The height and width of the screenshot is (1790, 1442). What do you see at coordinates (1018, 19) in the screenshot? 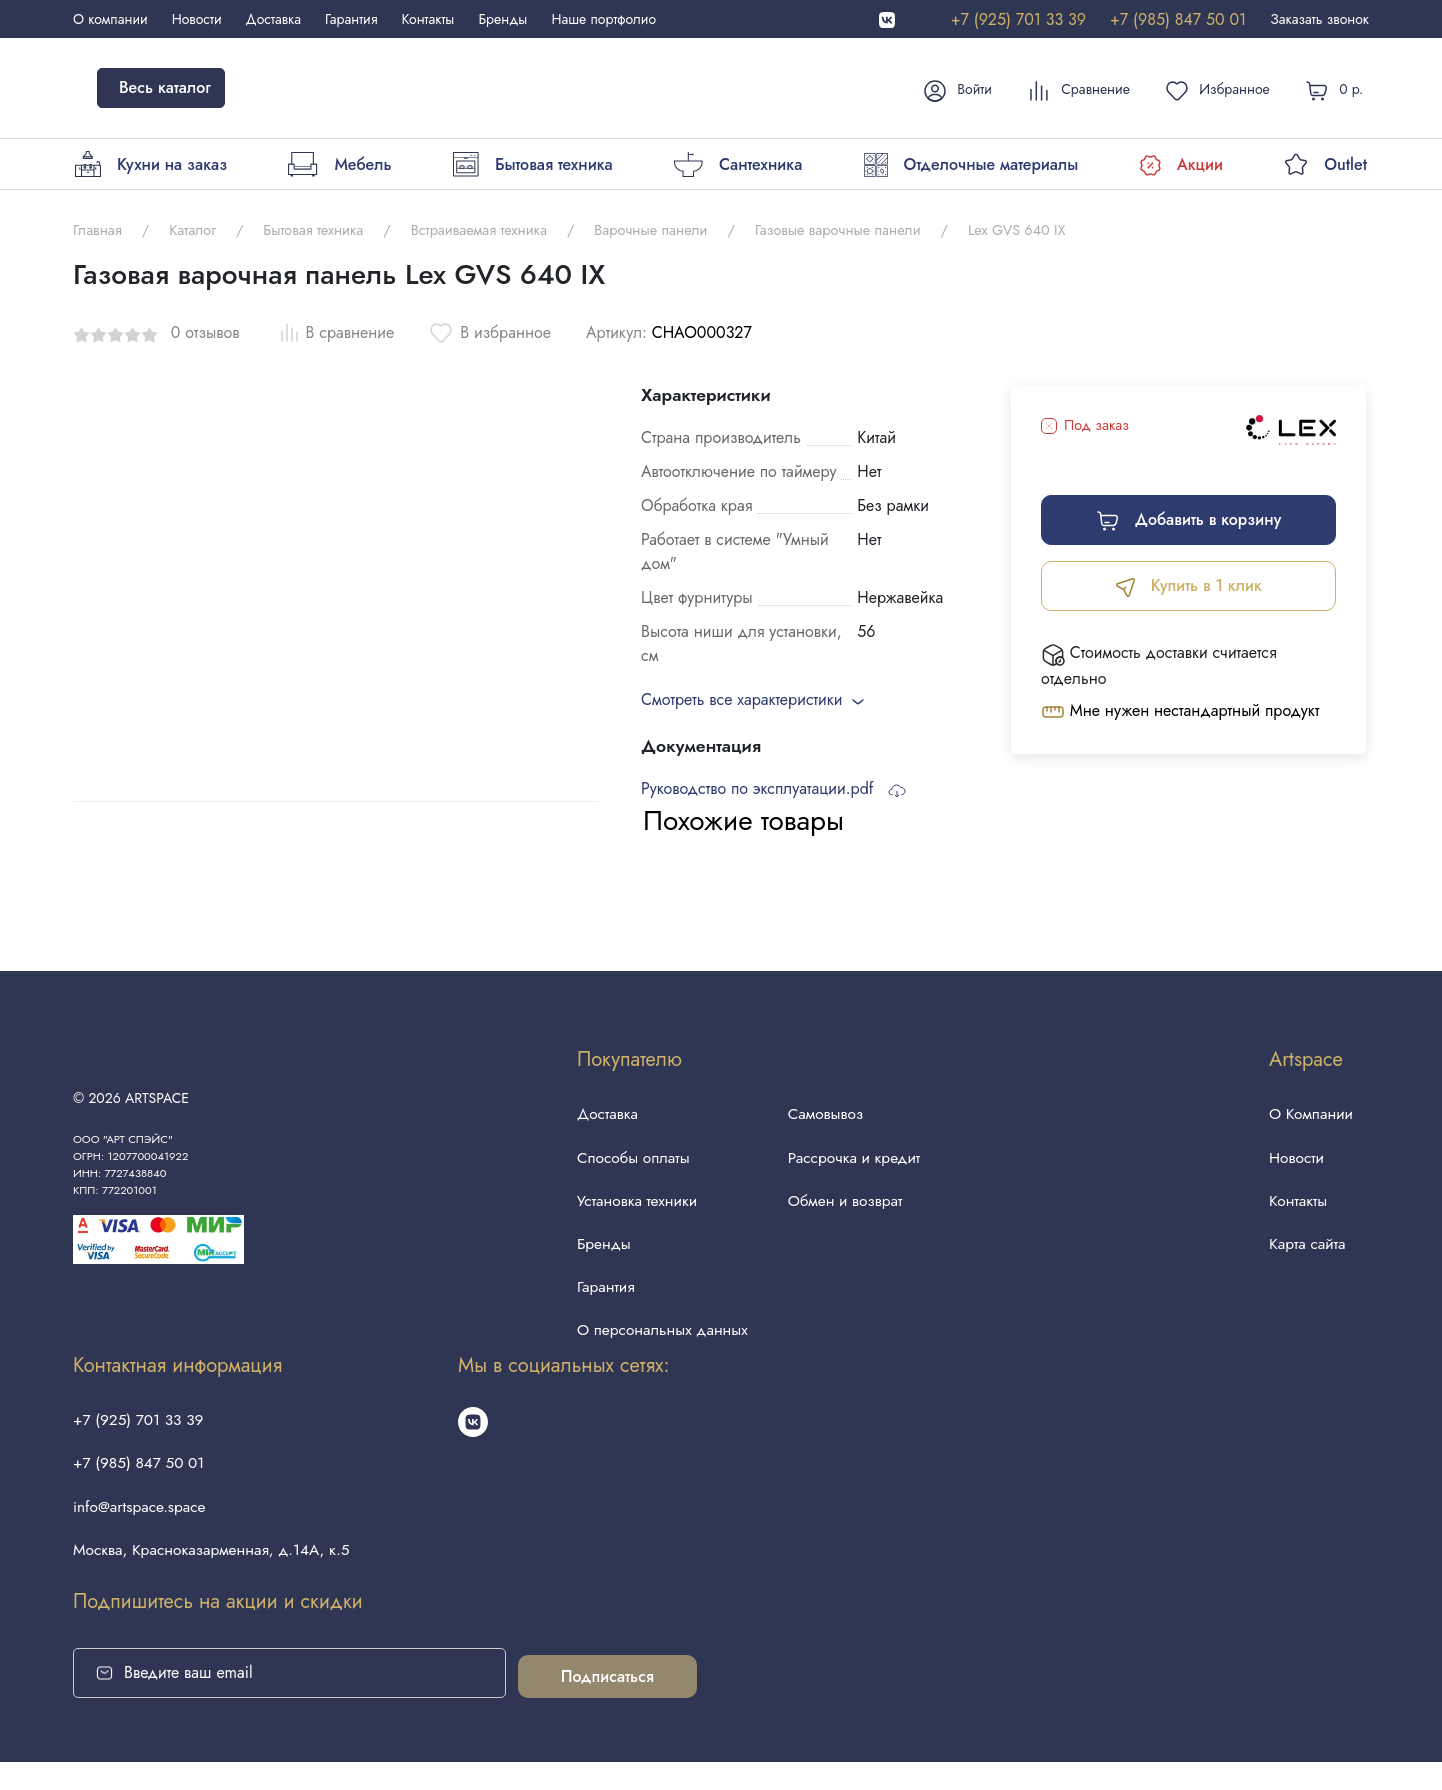
I see `+7 (925) 701 33 39` at bounding box center [1018, 19].